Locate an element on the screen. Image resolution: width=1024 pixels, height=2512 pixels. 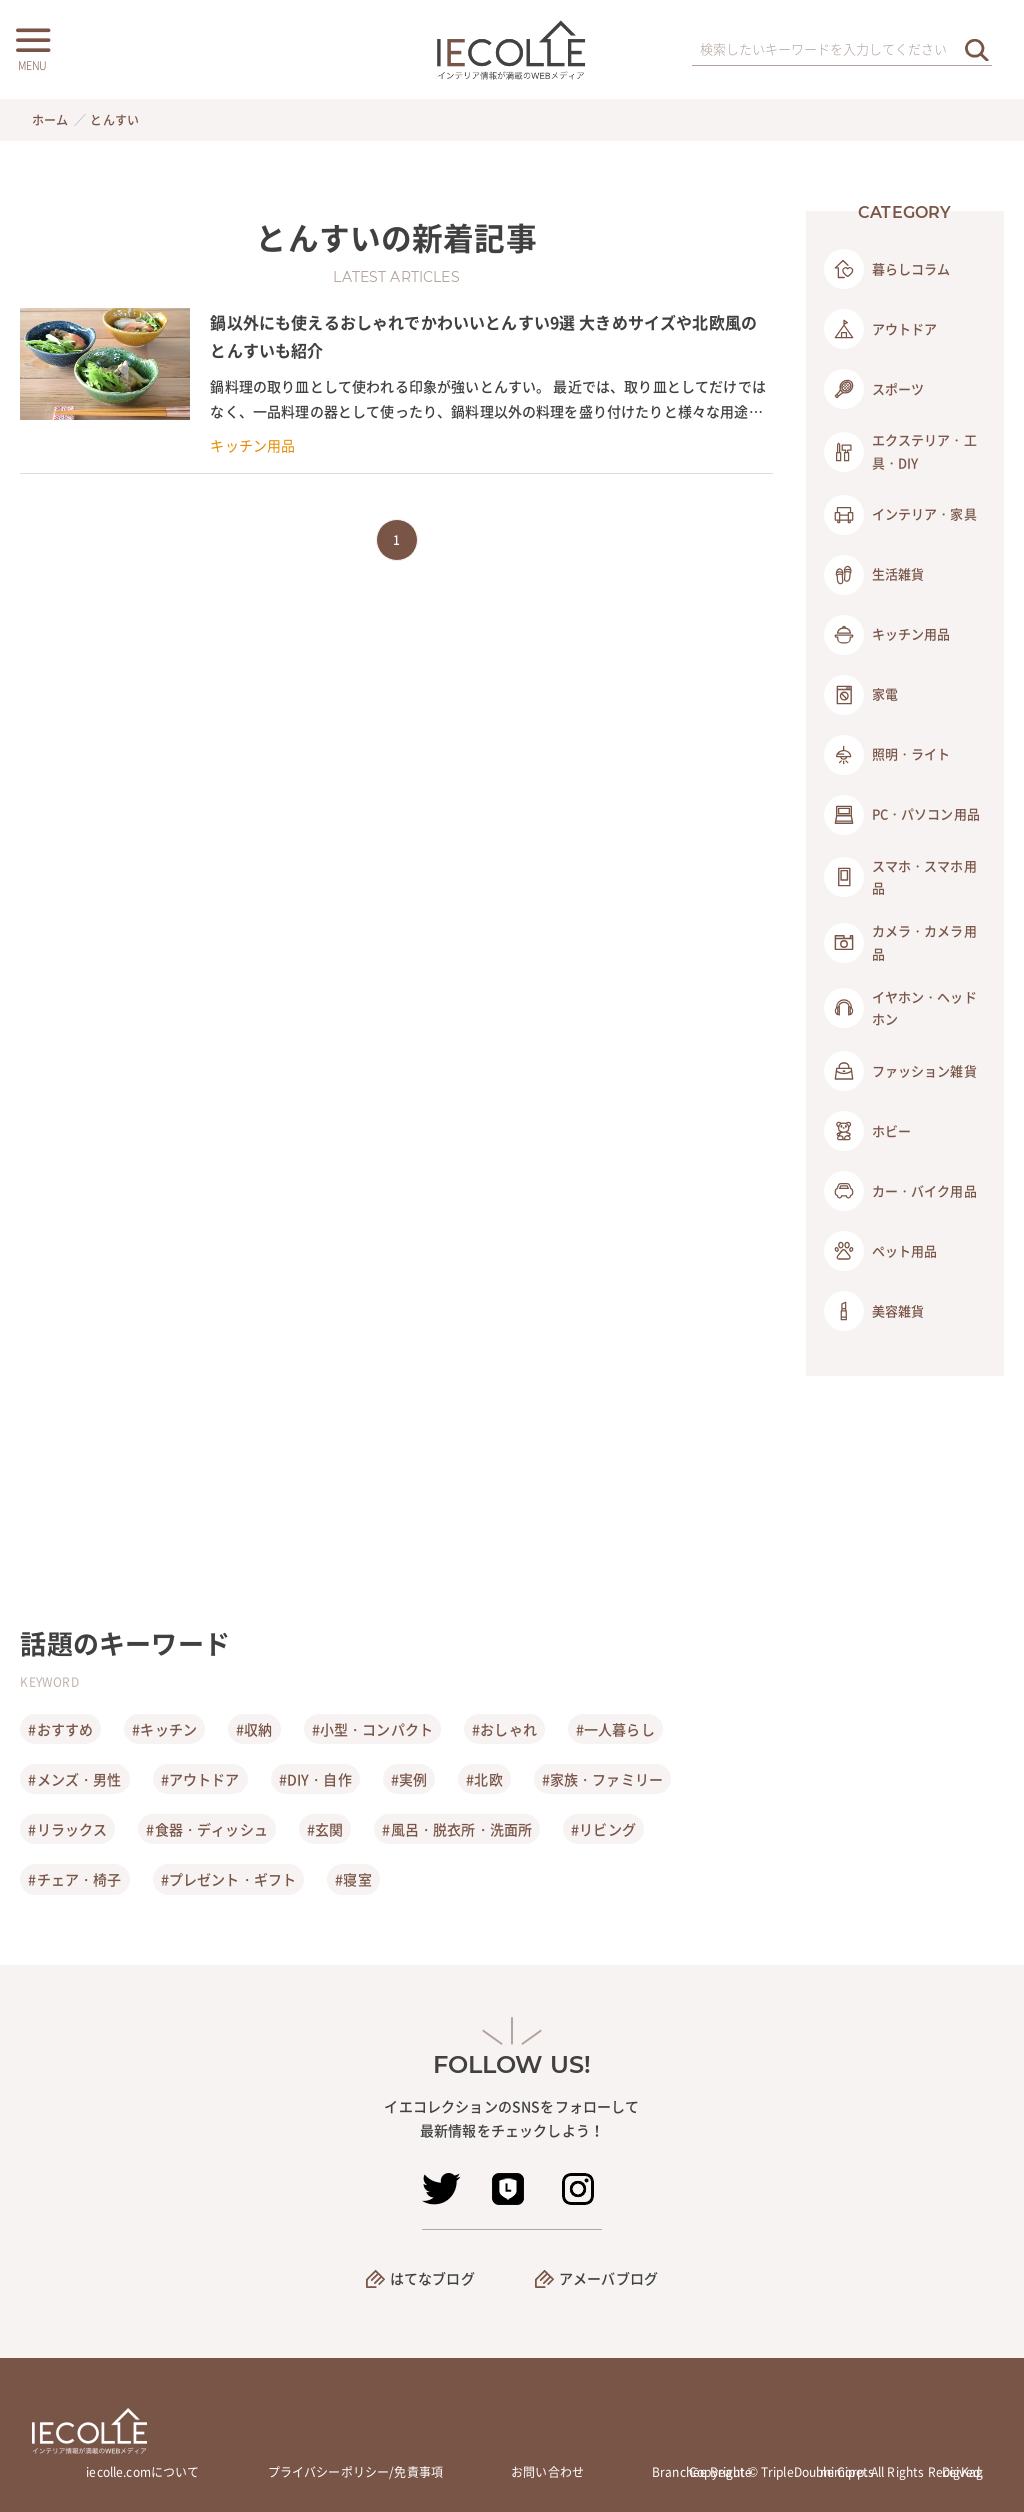
お問い合わせ is located at coordinates (547, 2472).